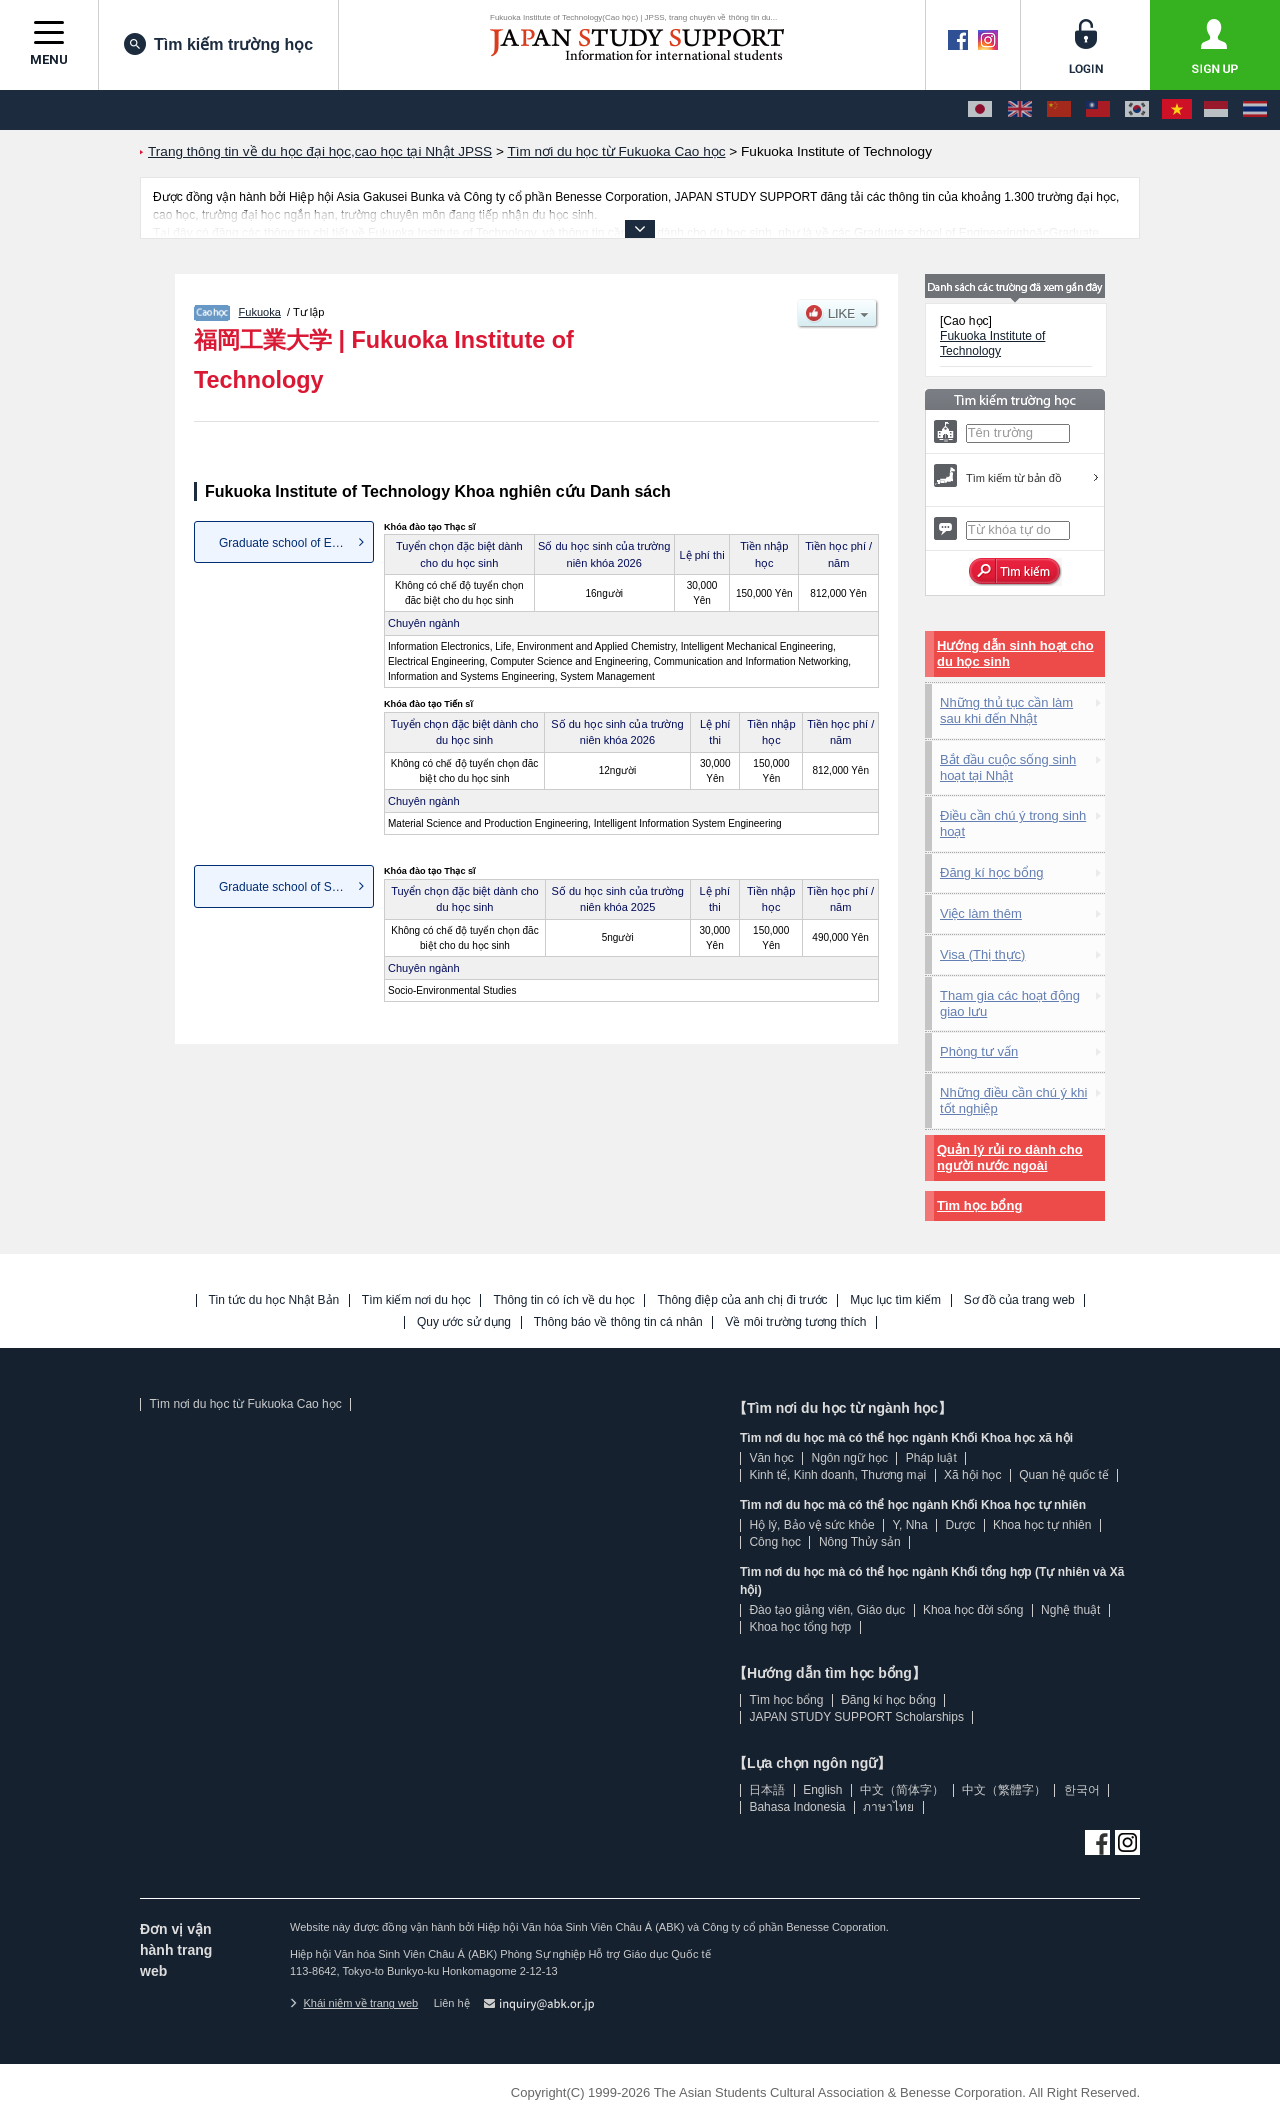  I want to click on Văn học, so click(771, 1458).